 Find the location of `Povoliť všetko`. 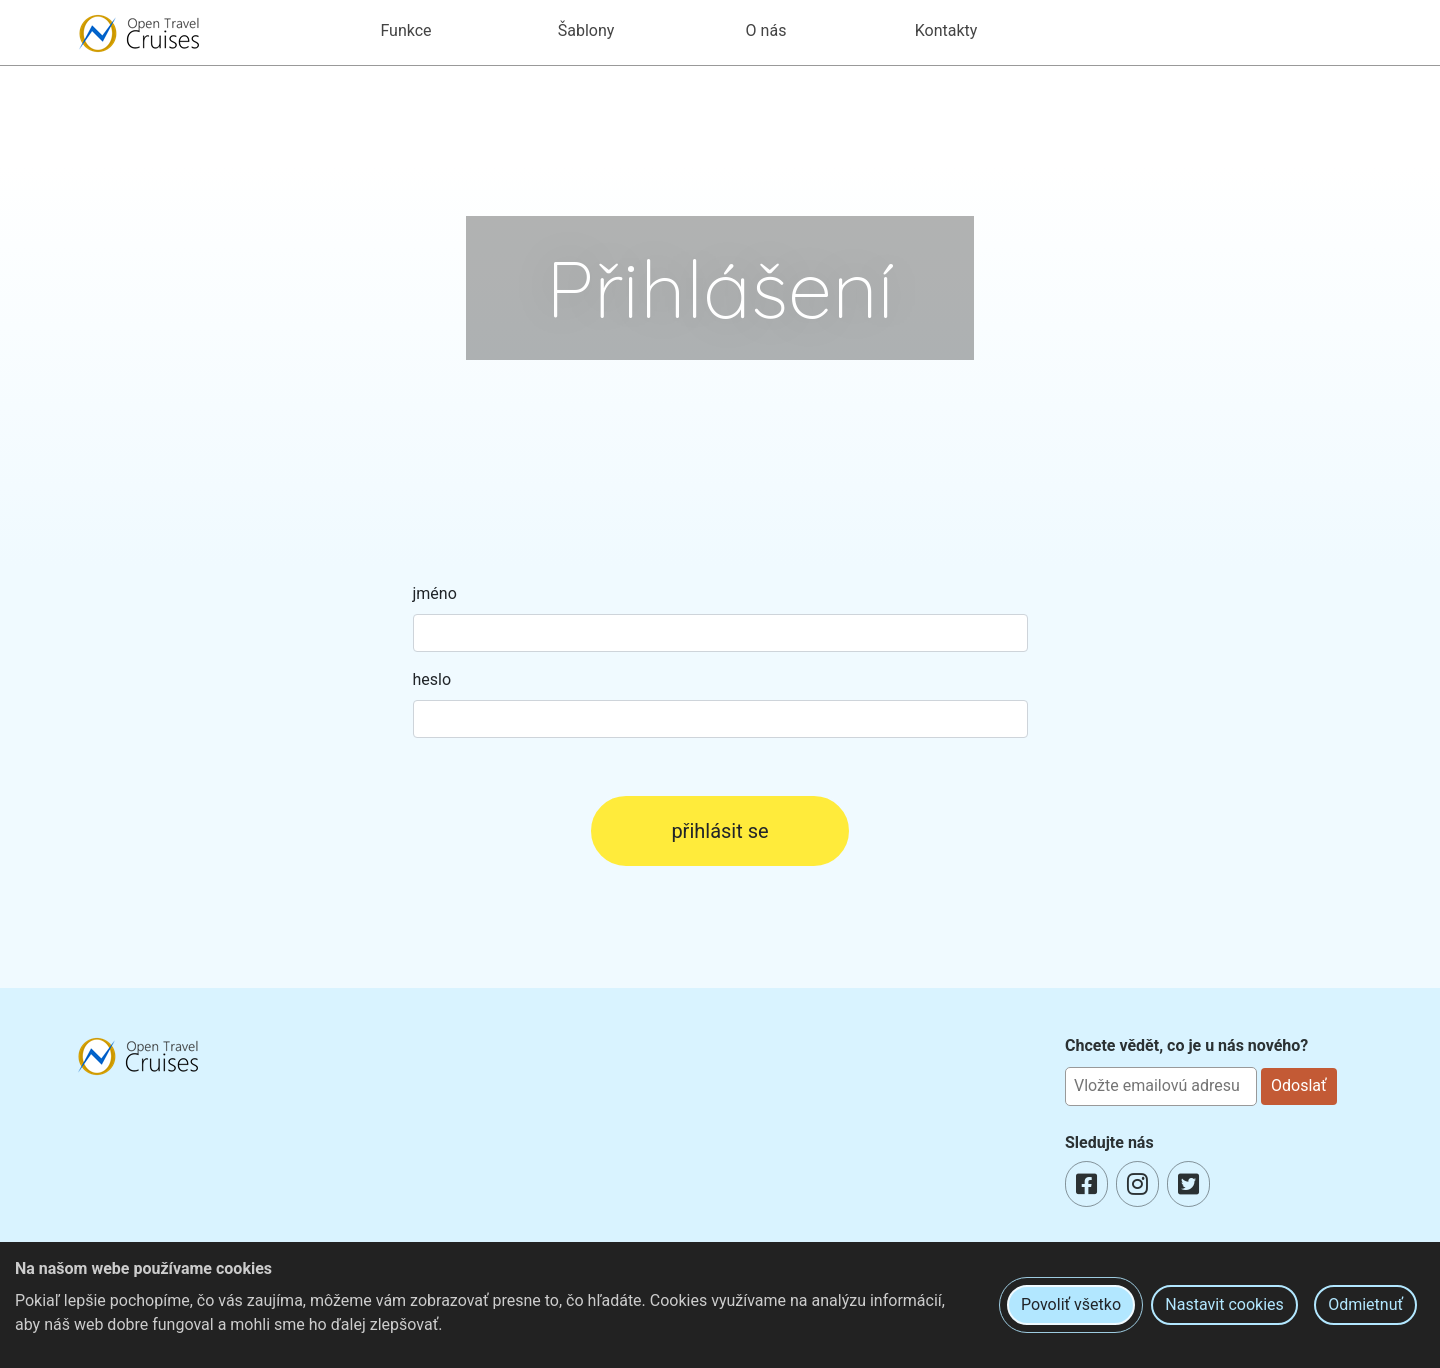

Povoliť všetko is located at coordinates (1071, 1304).